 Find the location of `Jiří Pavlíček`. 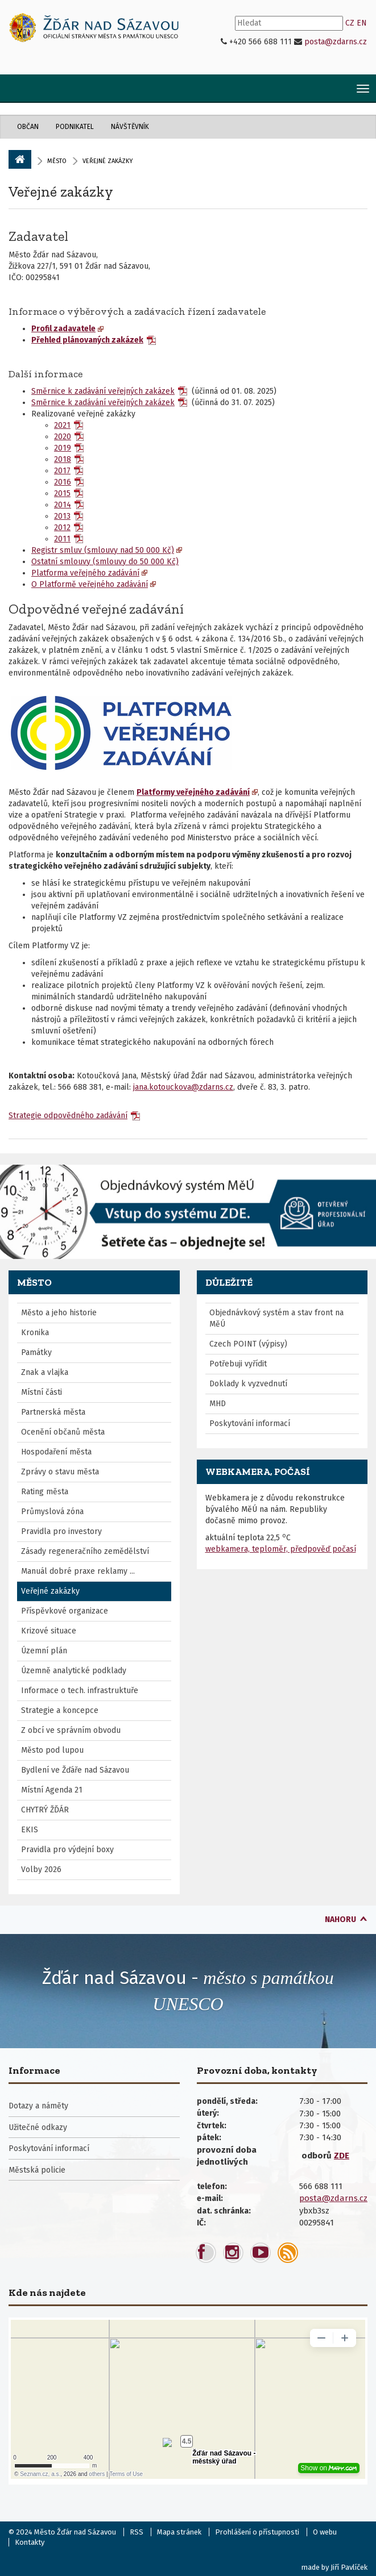

Jiří Pavlíček is located at coordinates (348, 2567).